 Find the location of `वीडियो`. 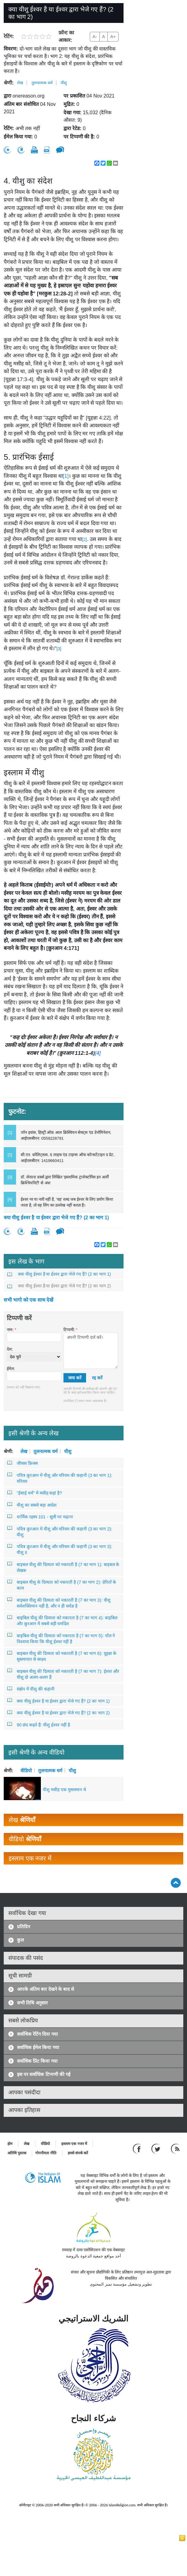

वीडियो is located at coordinates (26, 1770).